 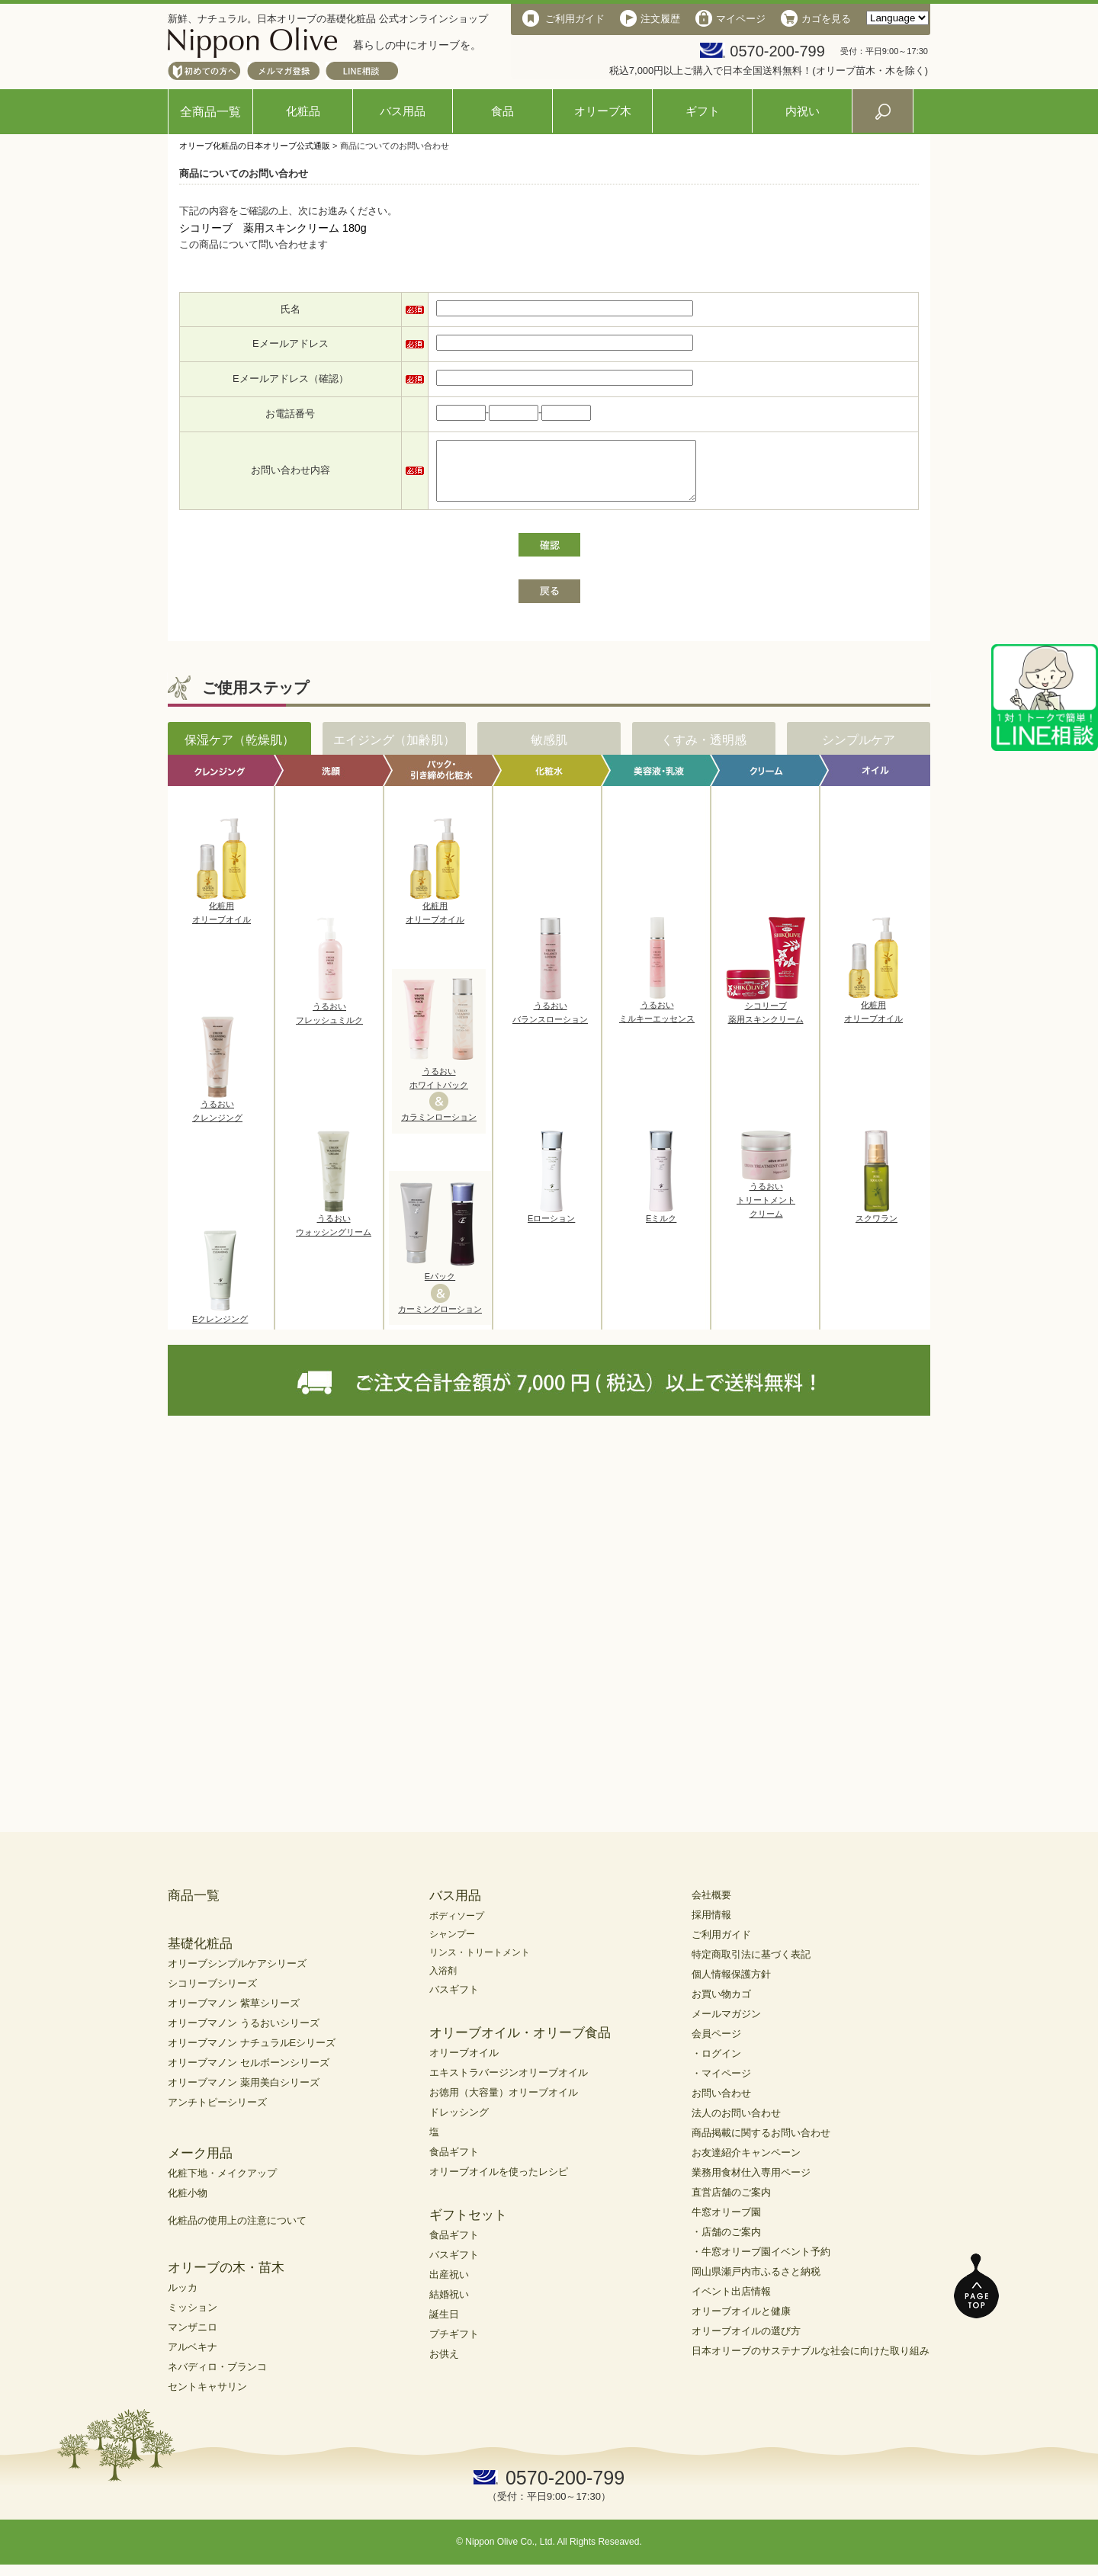 What do you see at coordinates (454, 2001) in the screenshot?
I see `バスギフト` at bounding box center [454, 2001].